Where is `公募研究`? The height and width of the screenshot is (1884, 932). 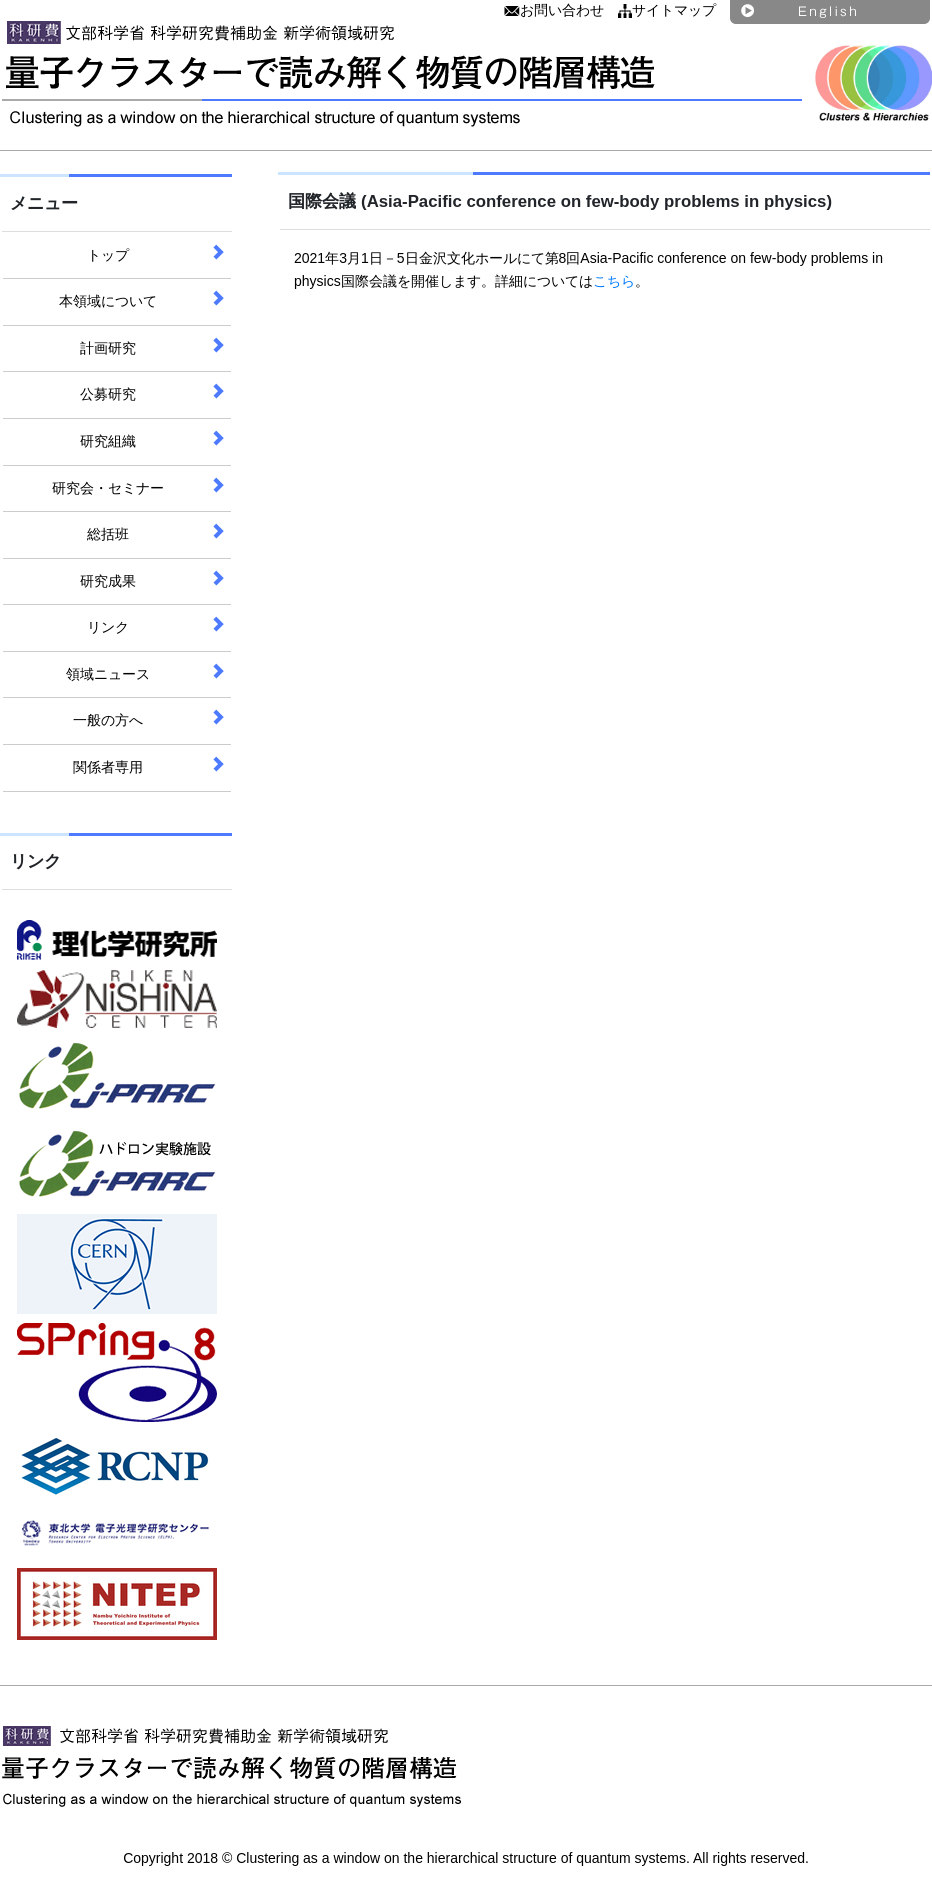
公募研究 is located at coordinates (108, 394).